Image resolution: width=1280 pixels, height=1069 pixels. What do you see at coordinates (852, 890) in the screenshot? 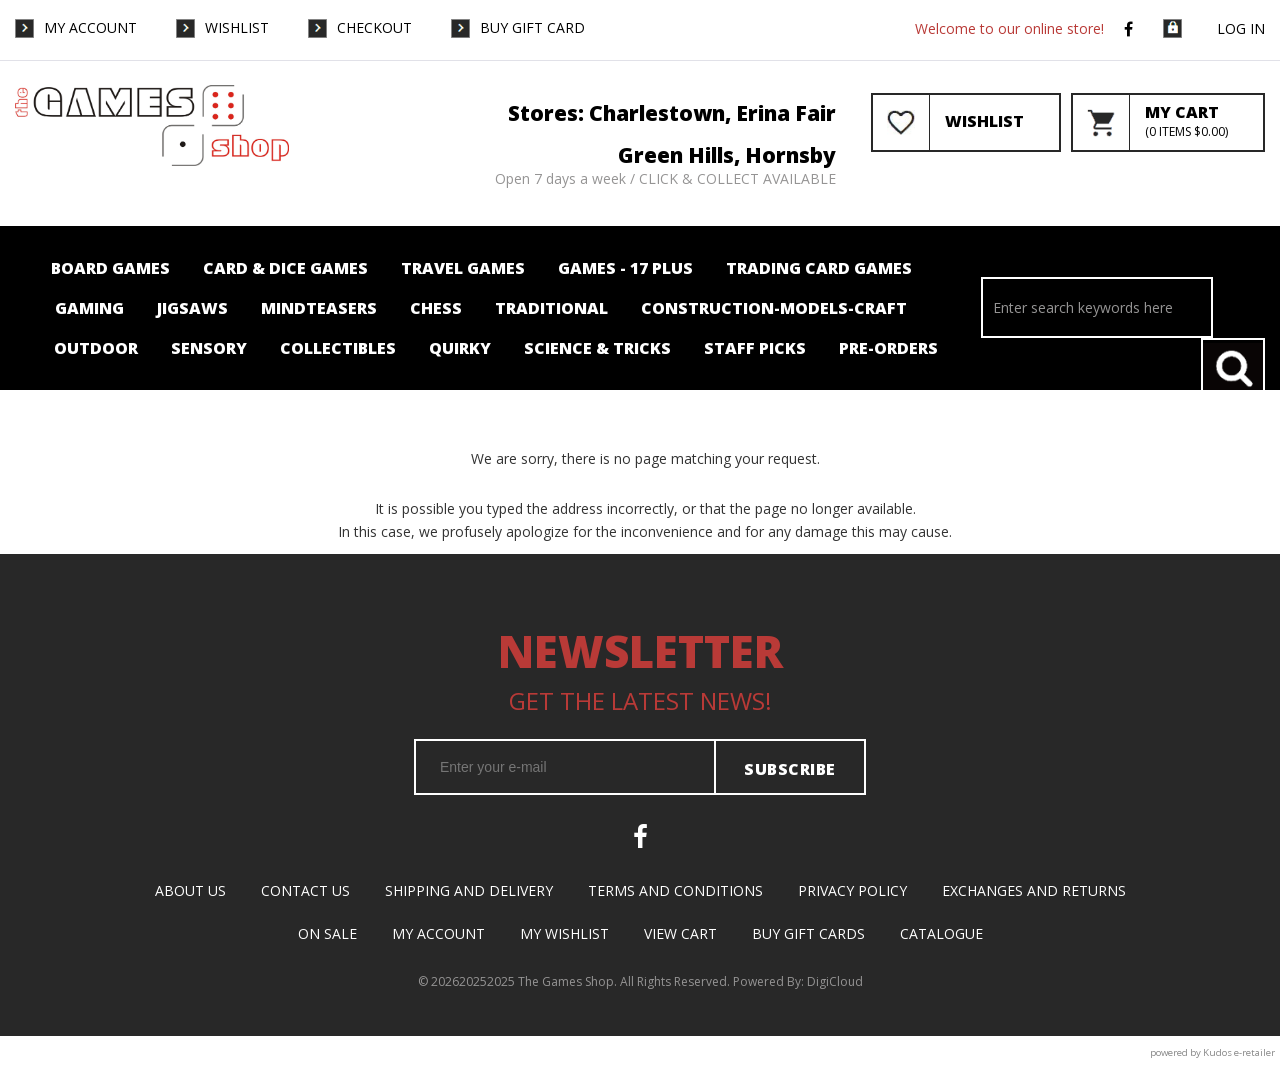
I see `Privacy Policy` at bounding box center [852, 890].